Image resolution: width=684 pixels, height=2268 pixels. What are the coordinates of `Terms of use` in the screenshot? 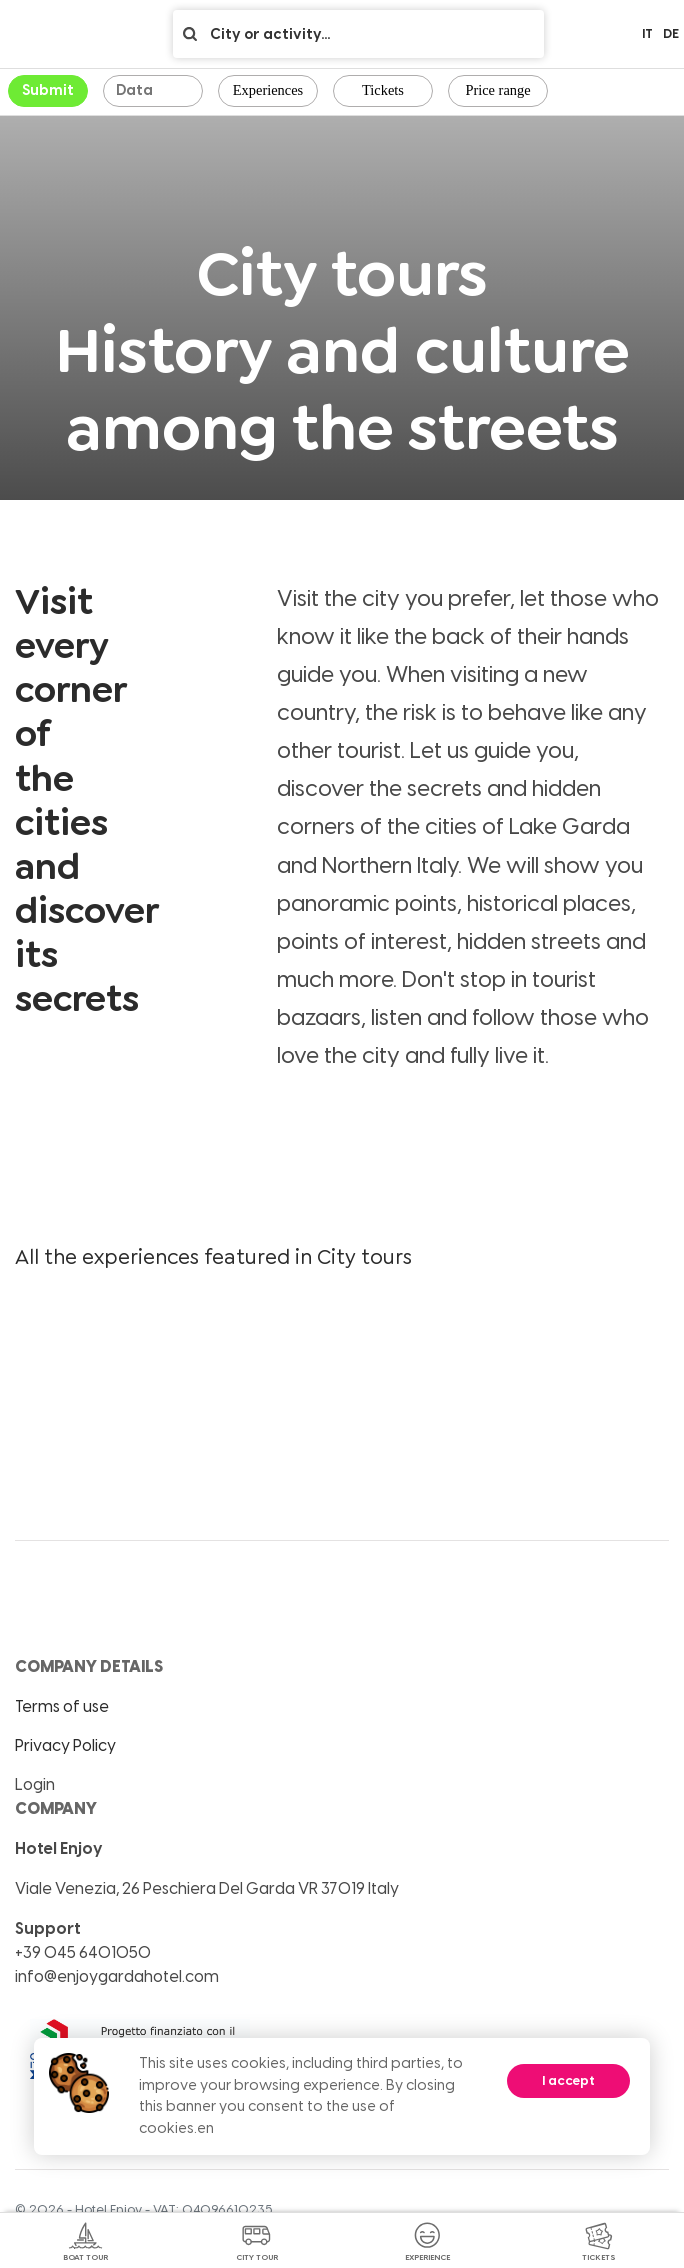 It's located at (62, 1706).